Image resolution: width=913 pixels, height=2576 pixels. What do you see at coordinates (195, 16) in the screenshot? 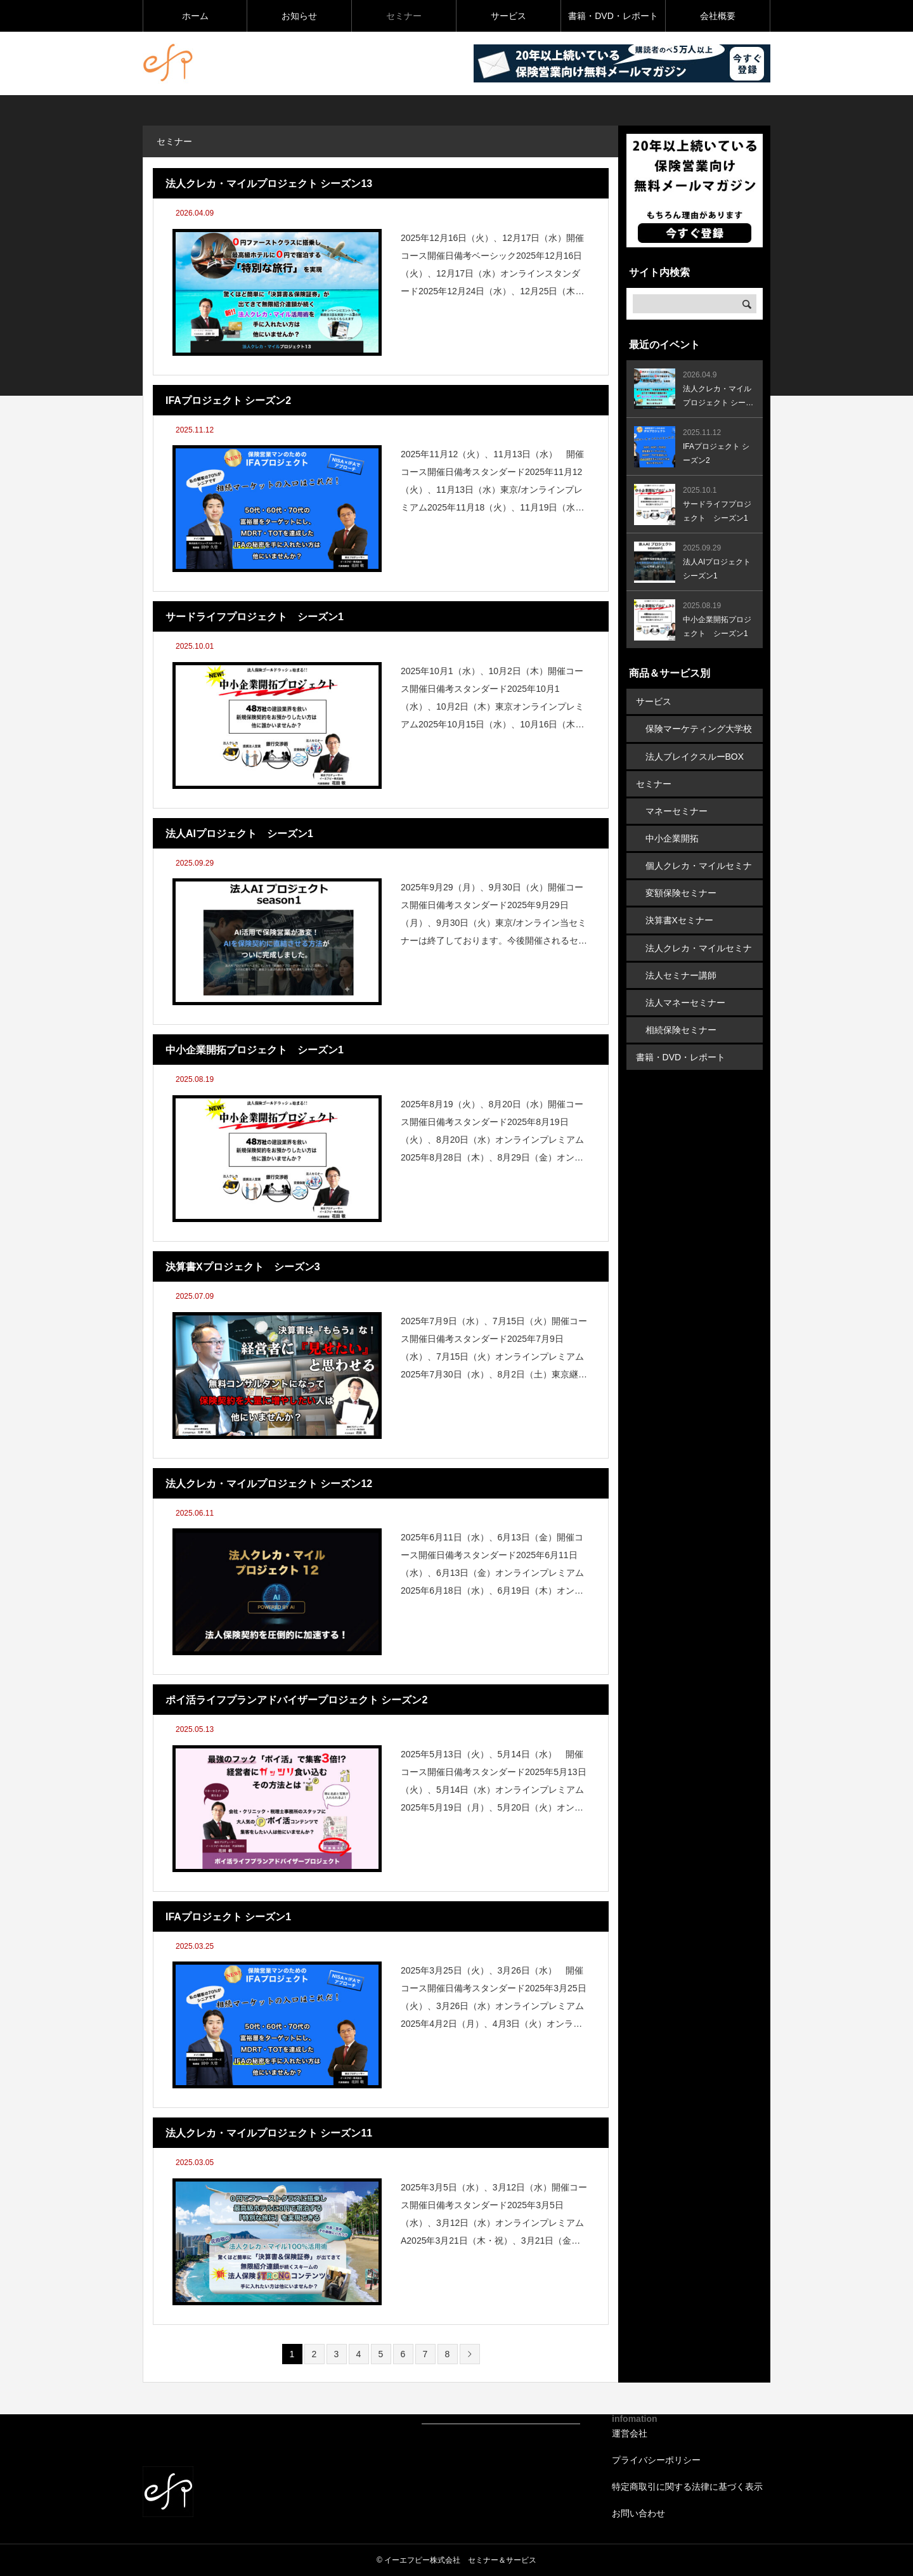
I see `ホーム` at bounding box center [195, 16].